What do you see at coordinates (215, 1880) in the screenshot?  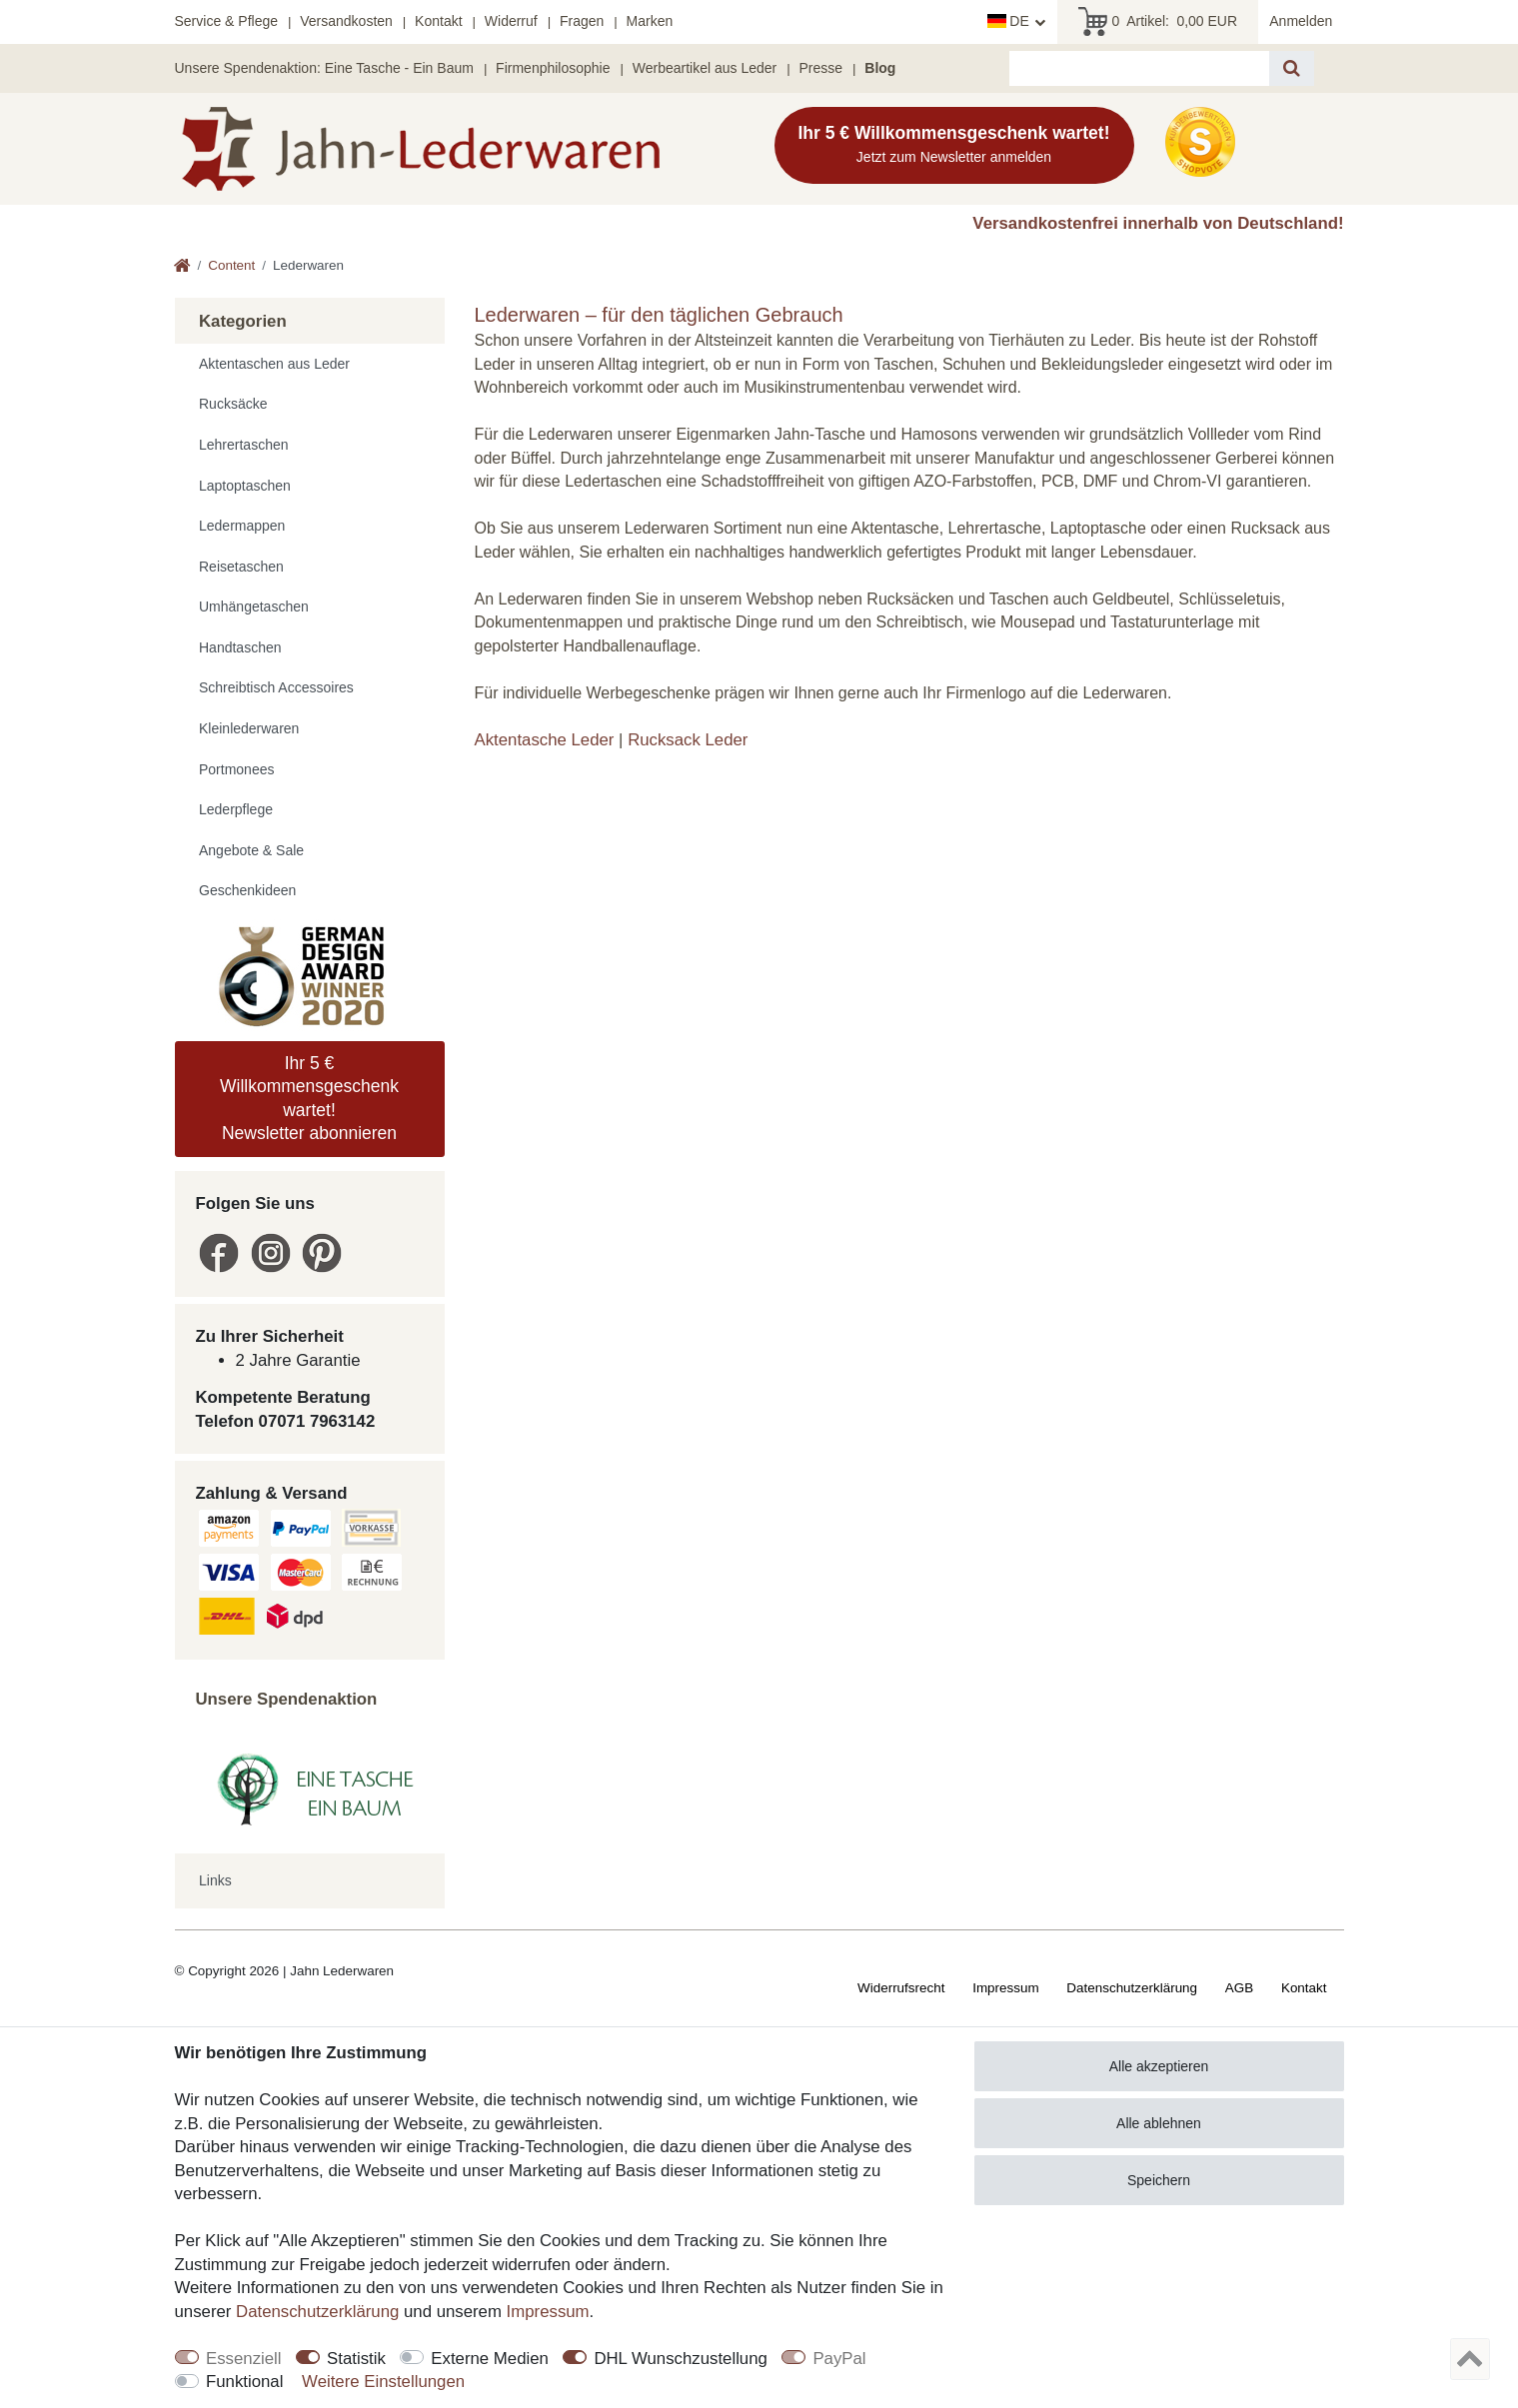 I see `Links` at bounding box center [215, 1880].